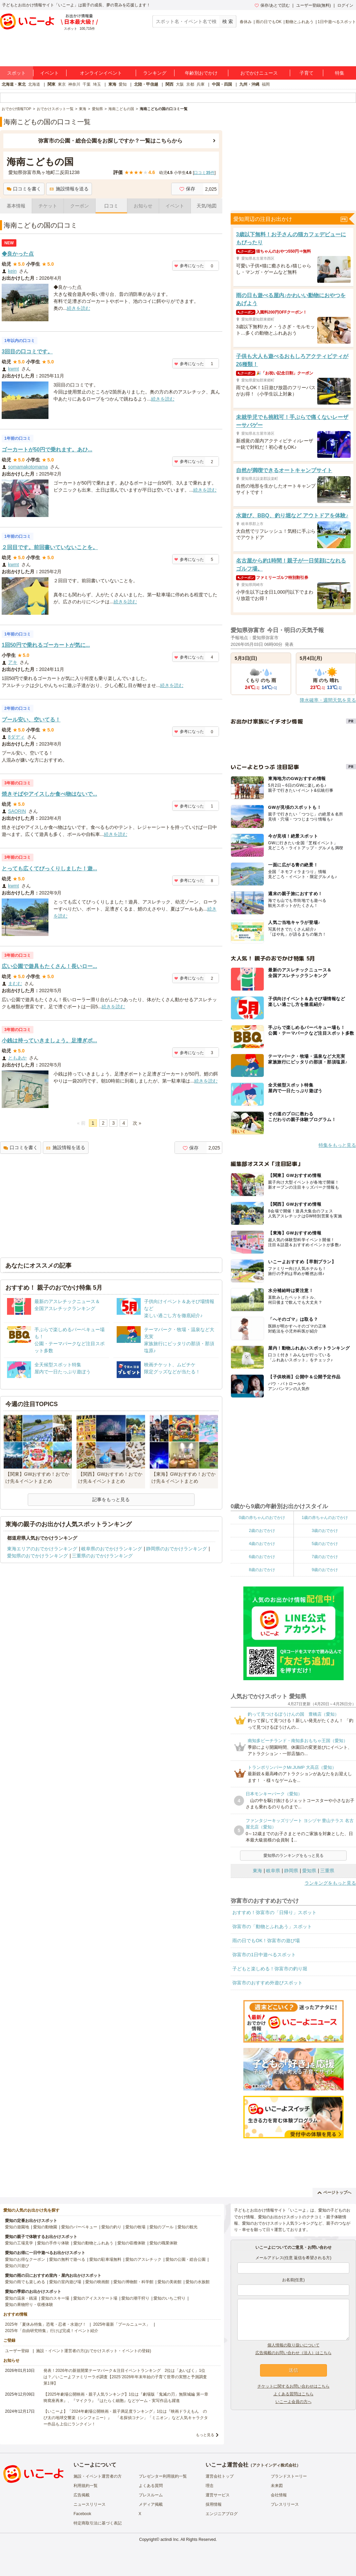 The height and width of the screenshot is (2576, 356). What do you see at coordinates (25, 2282) in the screenshot?
I see `愛知の雨でも楽しめる` at bounding box center [25, 2282].